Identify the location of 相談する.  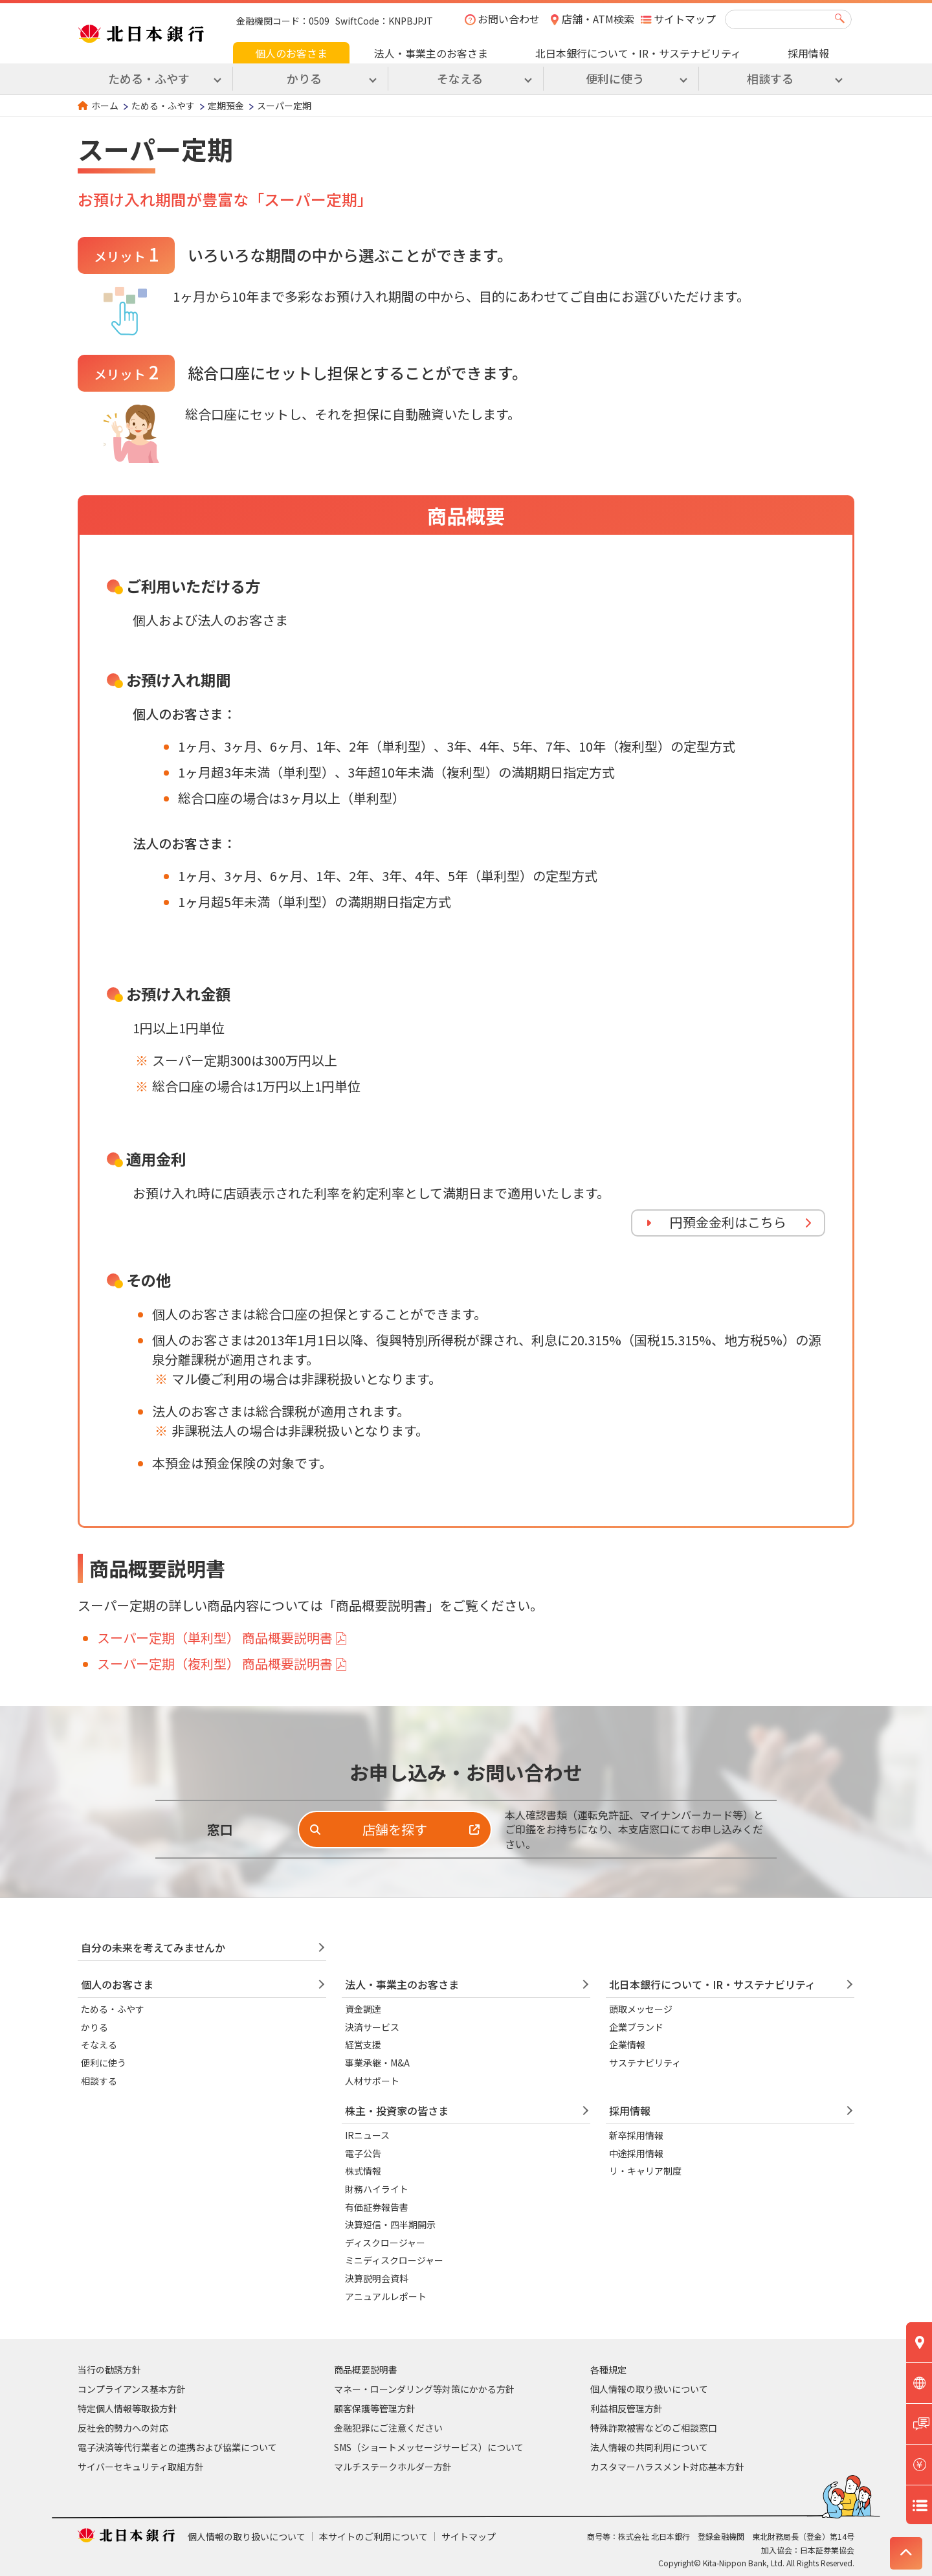
(99, 2080).